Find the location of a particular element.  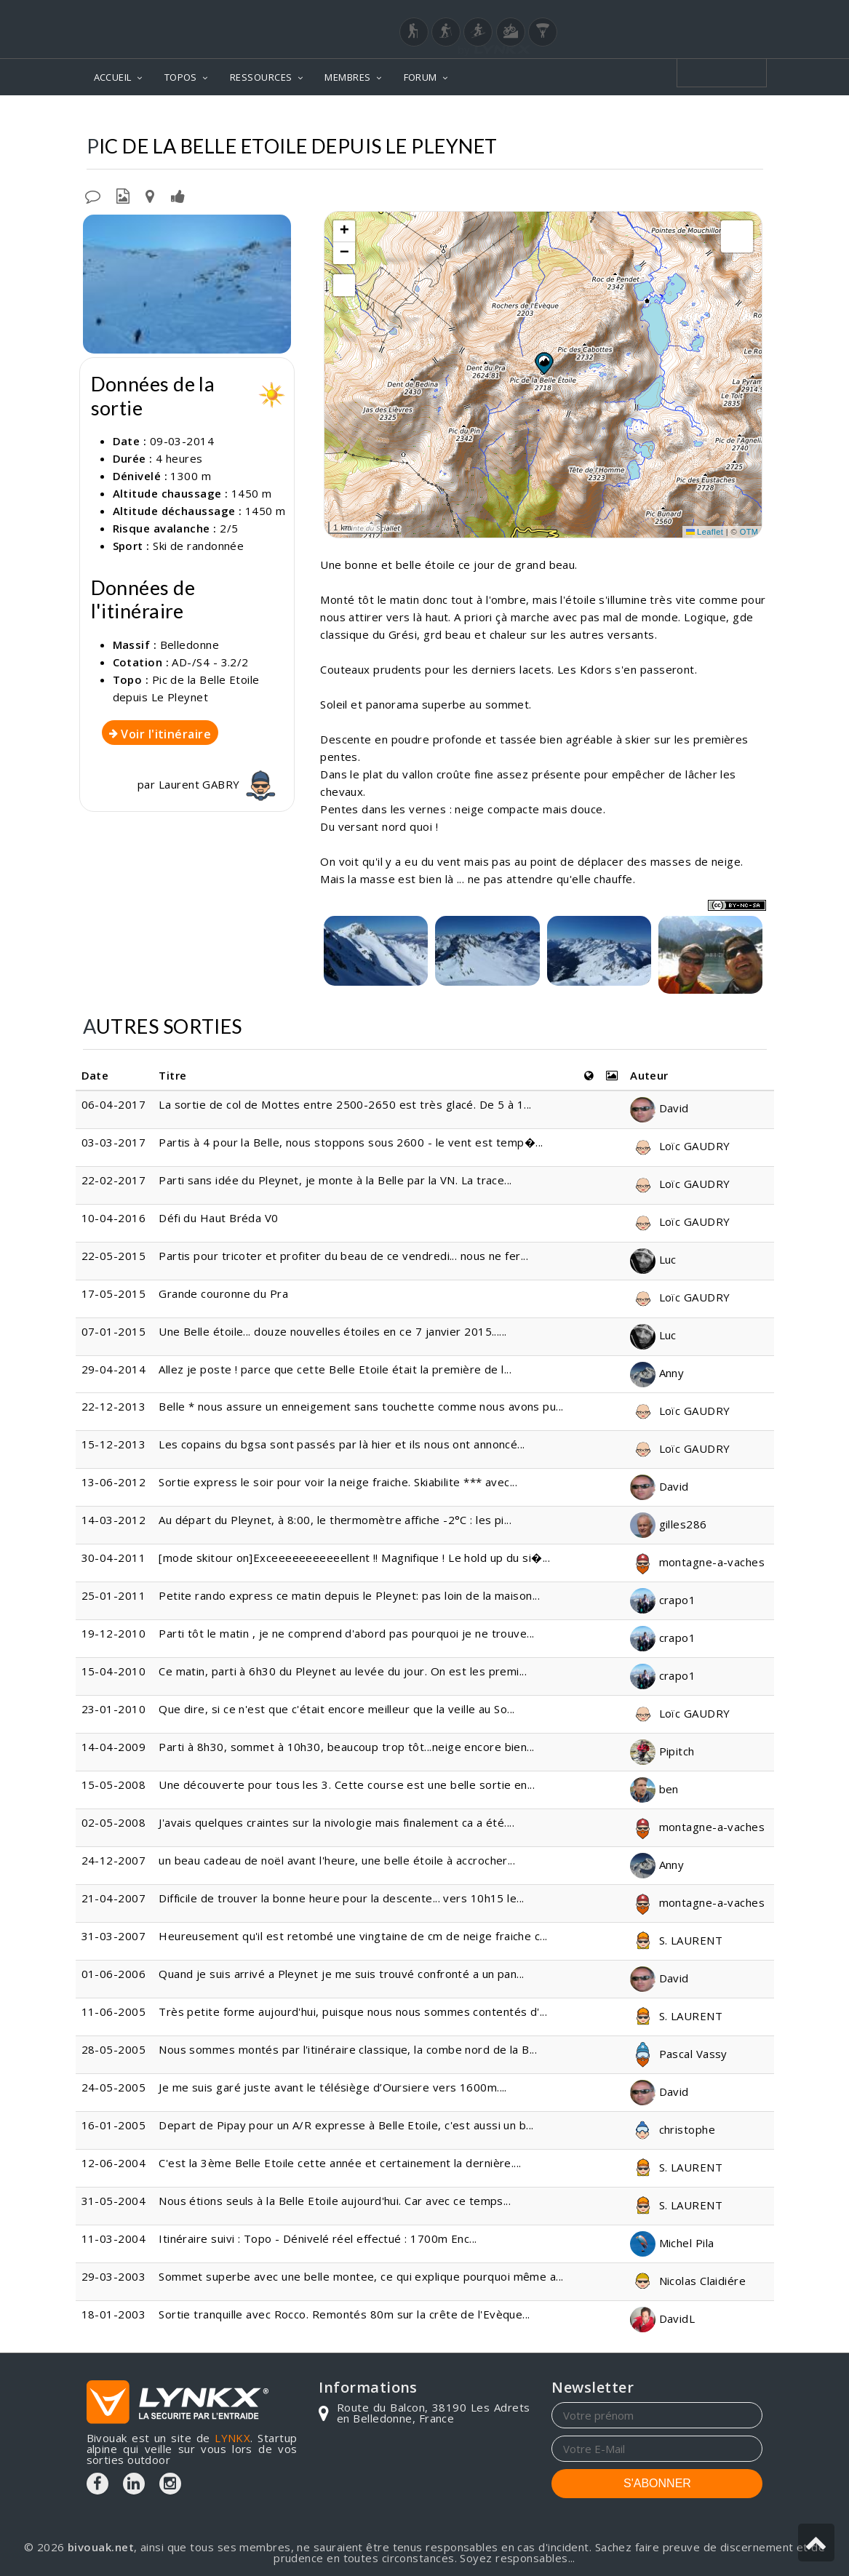

Pipitch is located at coordinates (662, 1751).